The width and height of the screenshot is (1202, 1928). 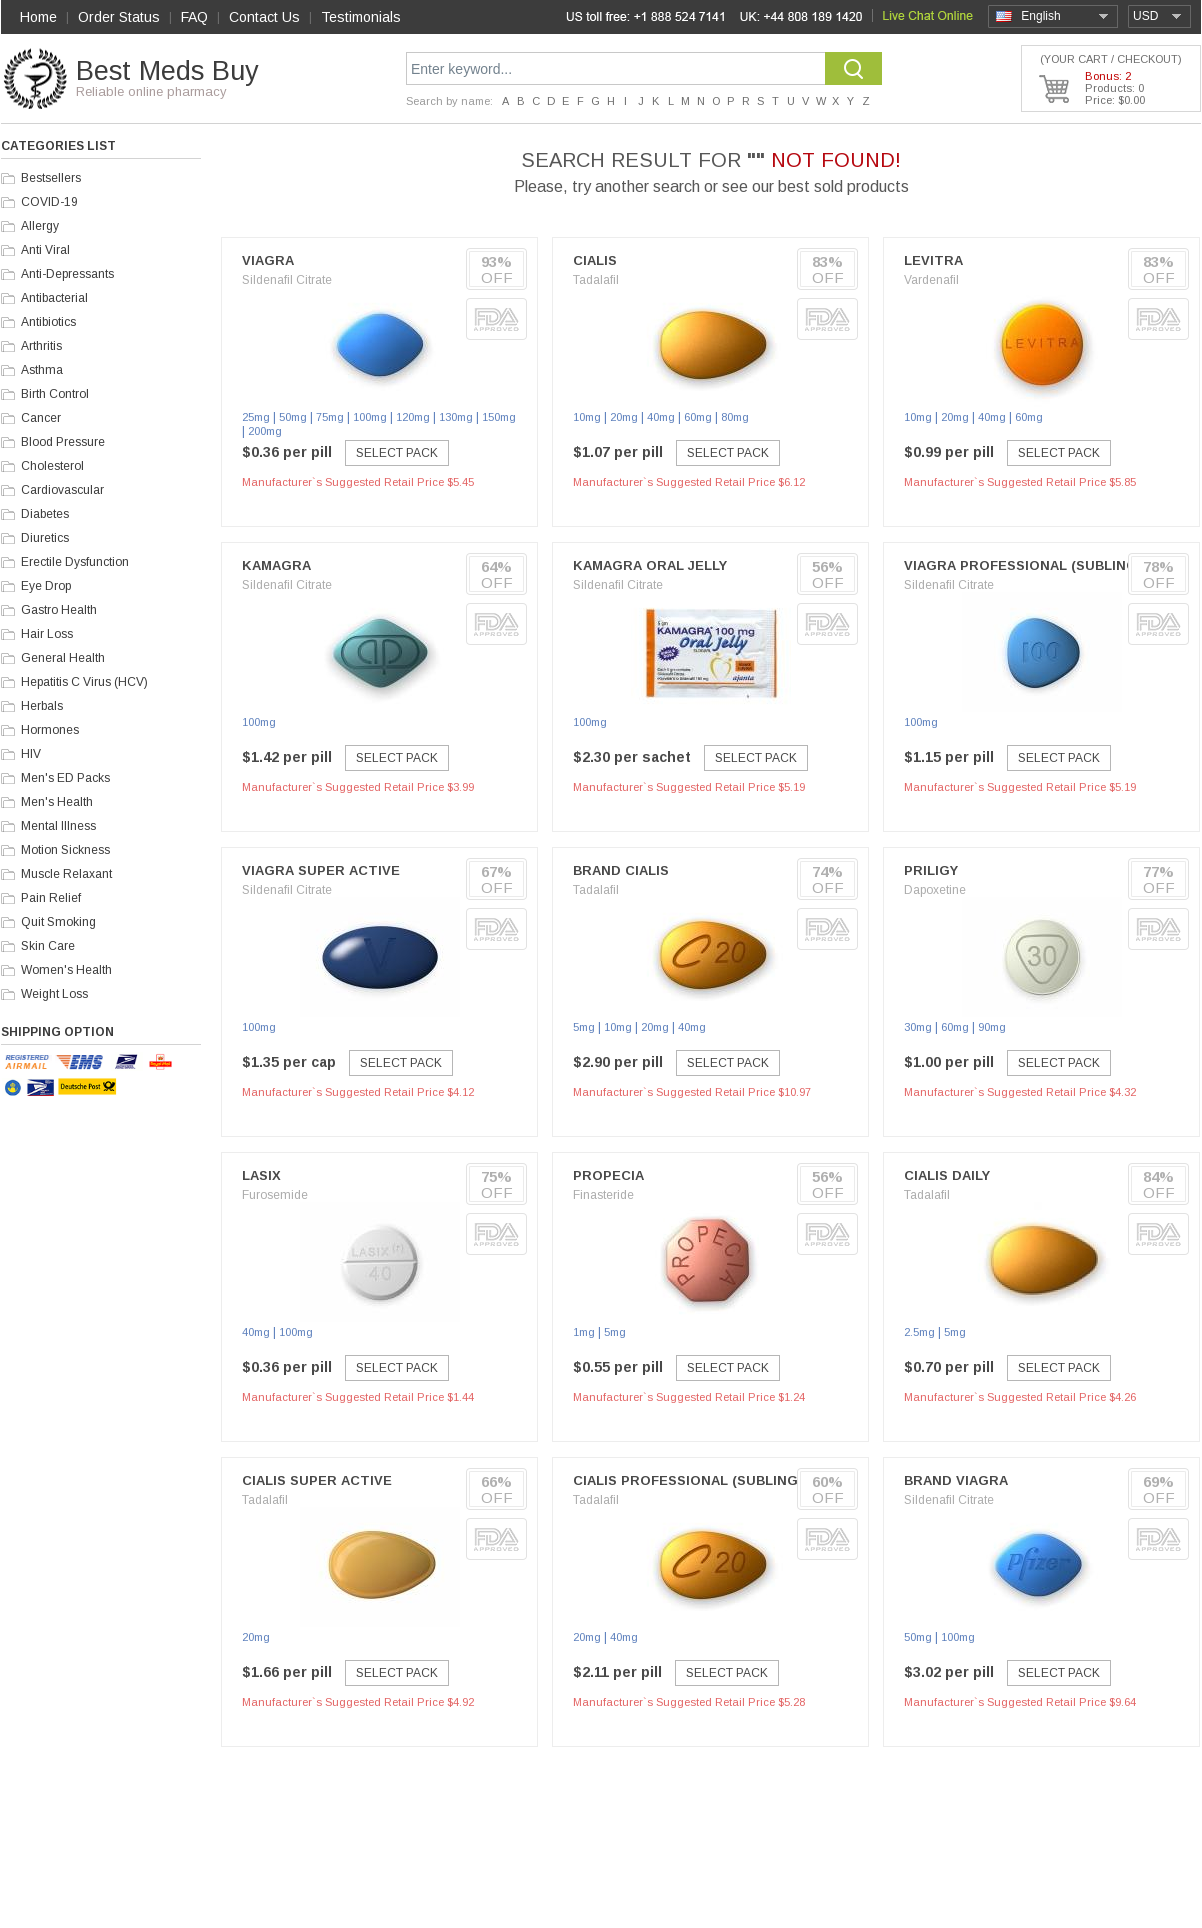 What do you see at coordinates (48, 322) in the screenshot?
I see `Antibiotics` at bounding box center [48, 322].